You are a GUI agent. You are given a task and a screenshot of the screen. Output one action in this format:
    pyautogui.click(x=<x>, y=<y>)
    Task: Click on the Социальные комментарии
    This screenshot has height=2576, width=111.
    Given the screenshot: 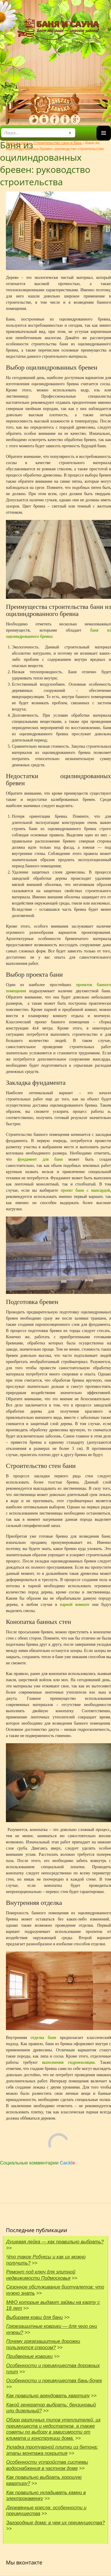 What is the action you would take?
    pyautogui.click(x=37, y=2162)
    